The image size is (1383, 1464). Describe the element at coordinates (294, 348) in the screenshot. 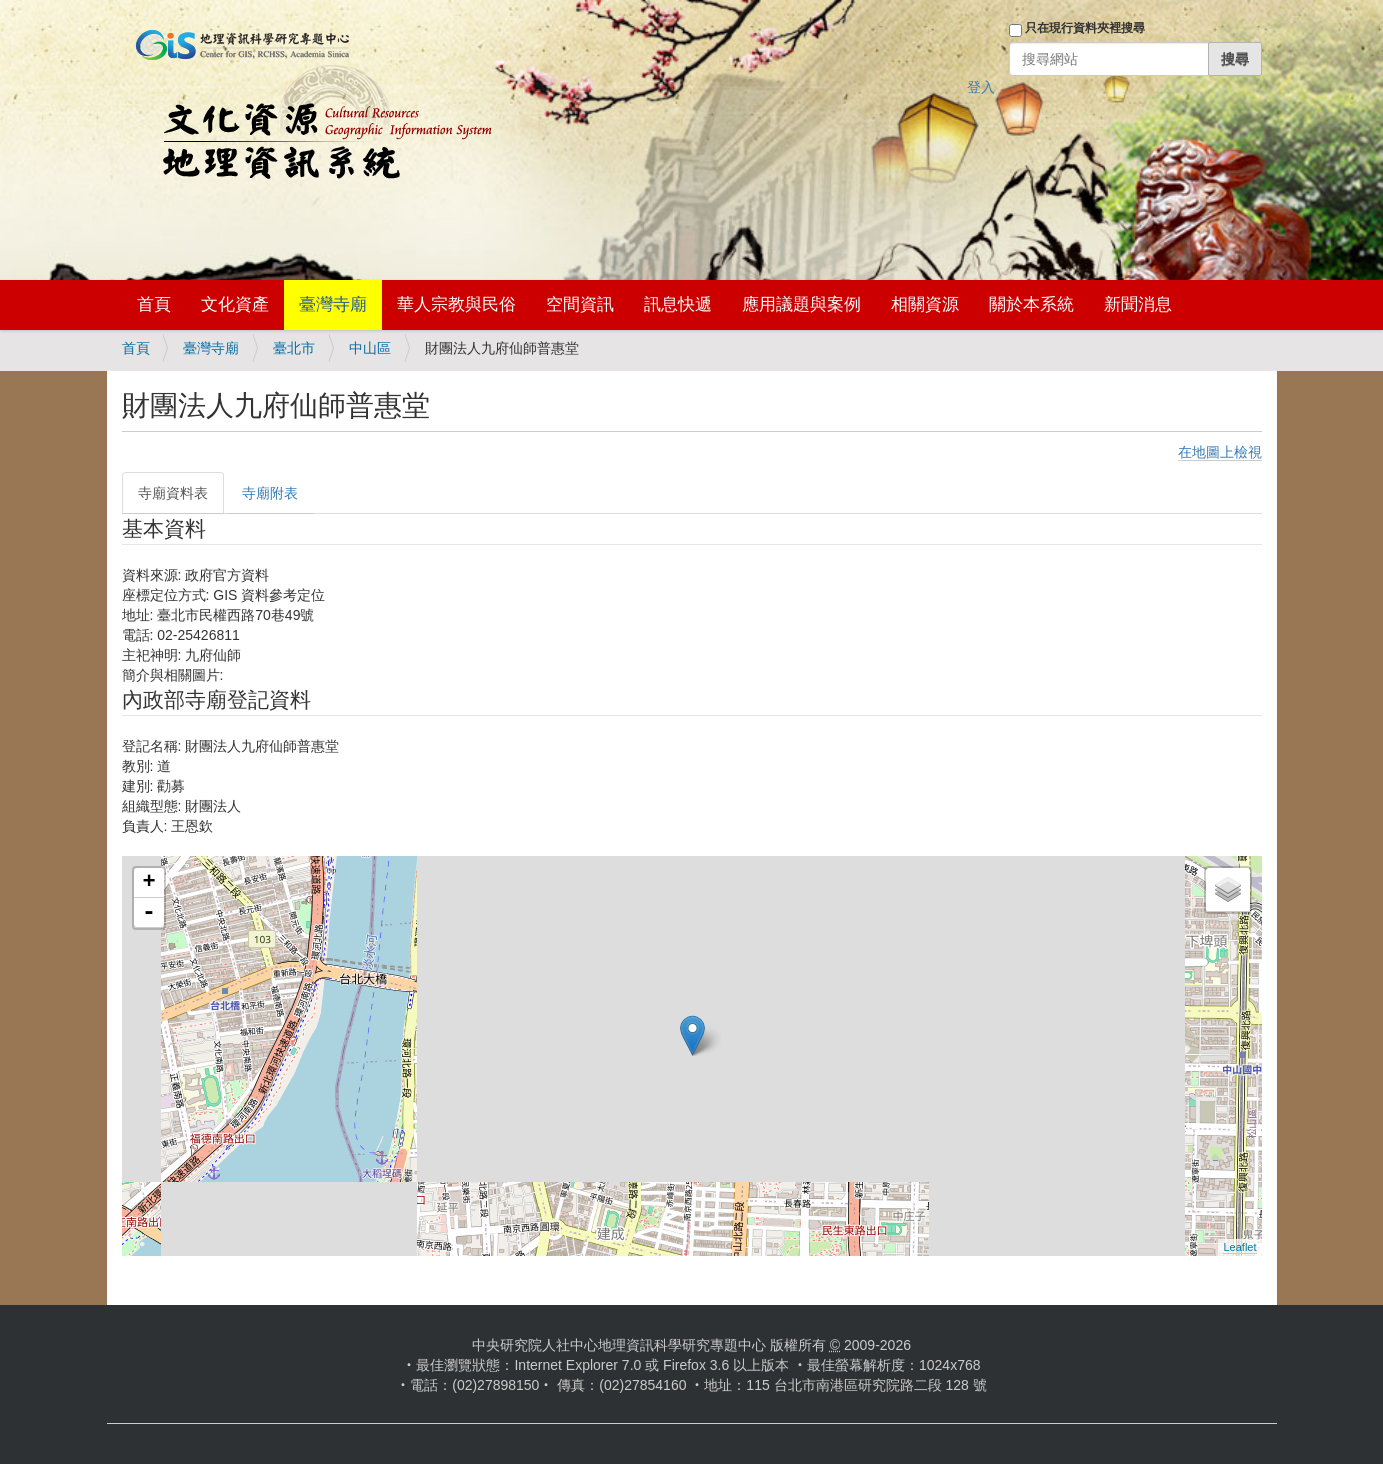

I see `臺北市` at that location.